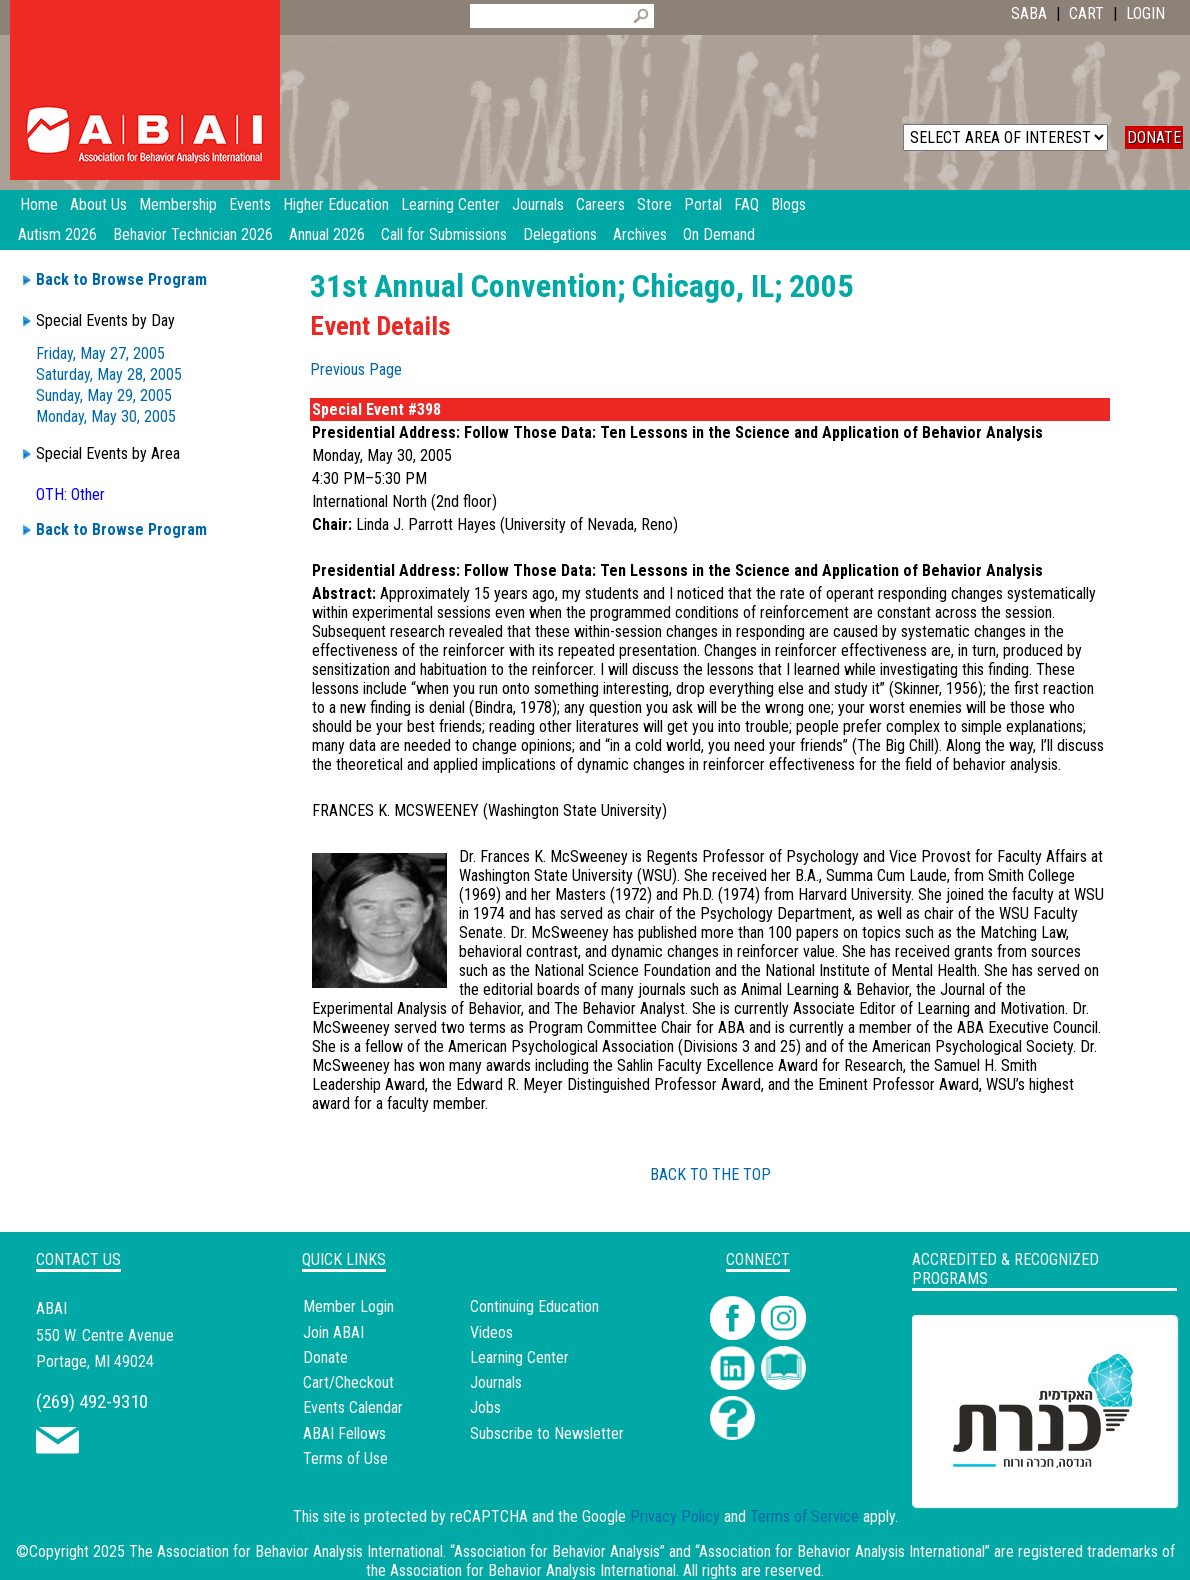  What do you see at coordinates (104, 395) in the screenshot?
I see `Sunday, May 29, 2005` at bounding box center [104, 395].